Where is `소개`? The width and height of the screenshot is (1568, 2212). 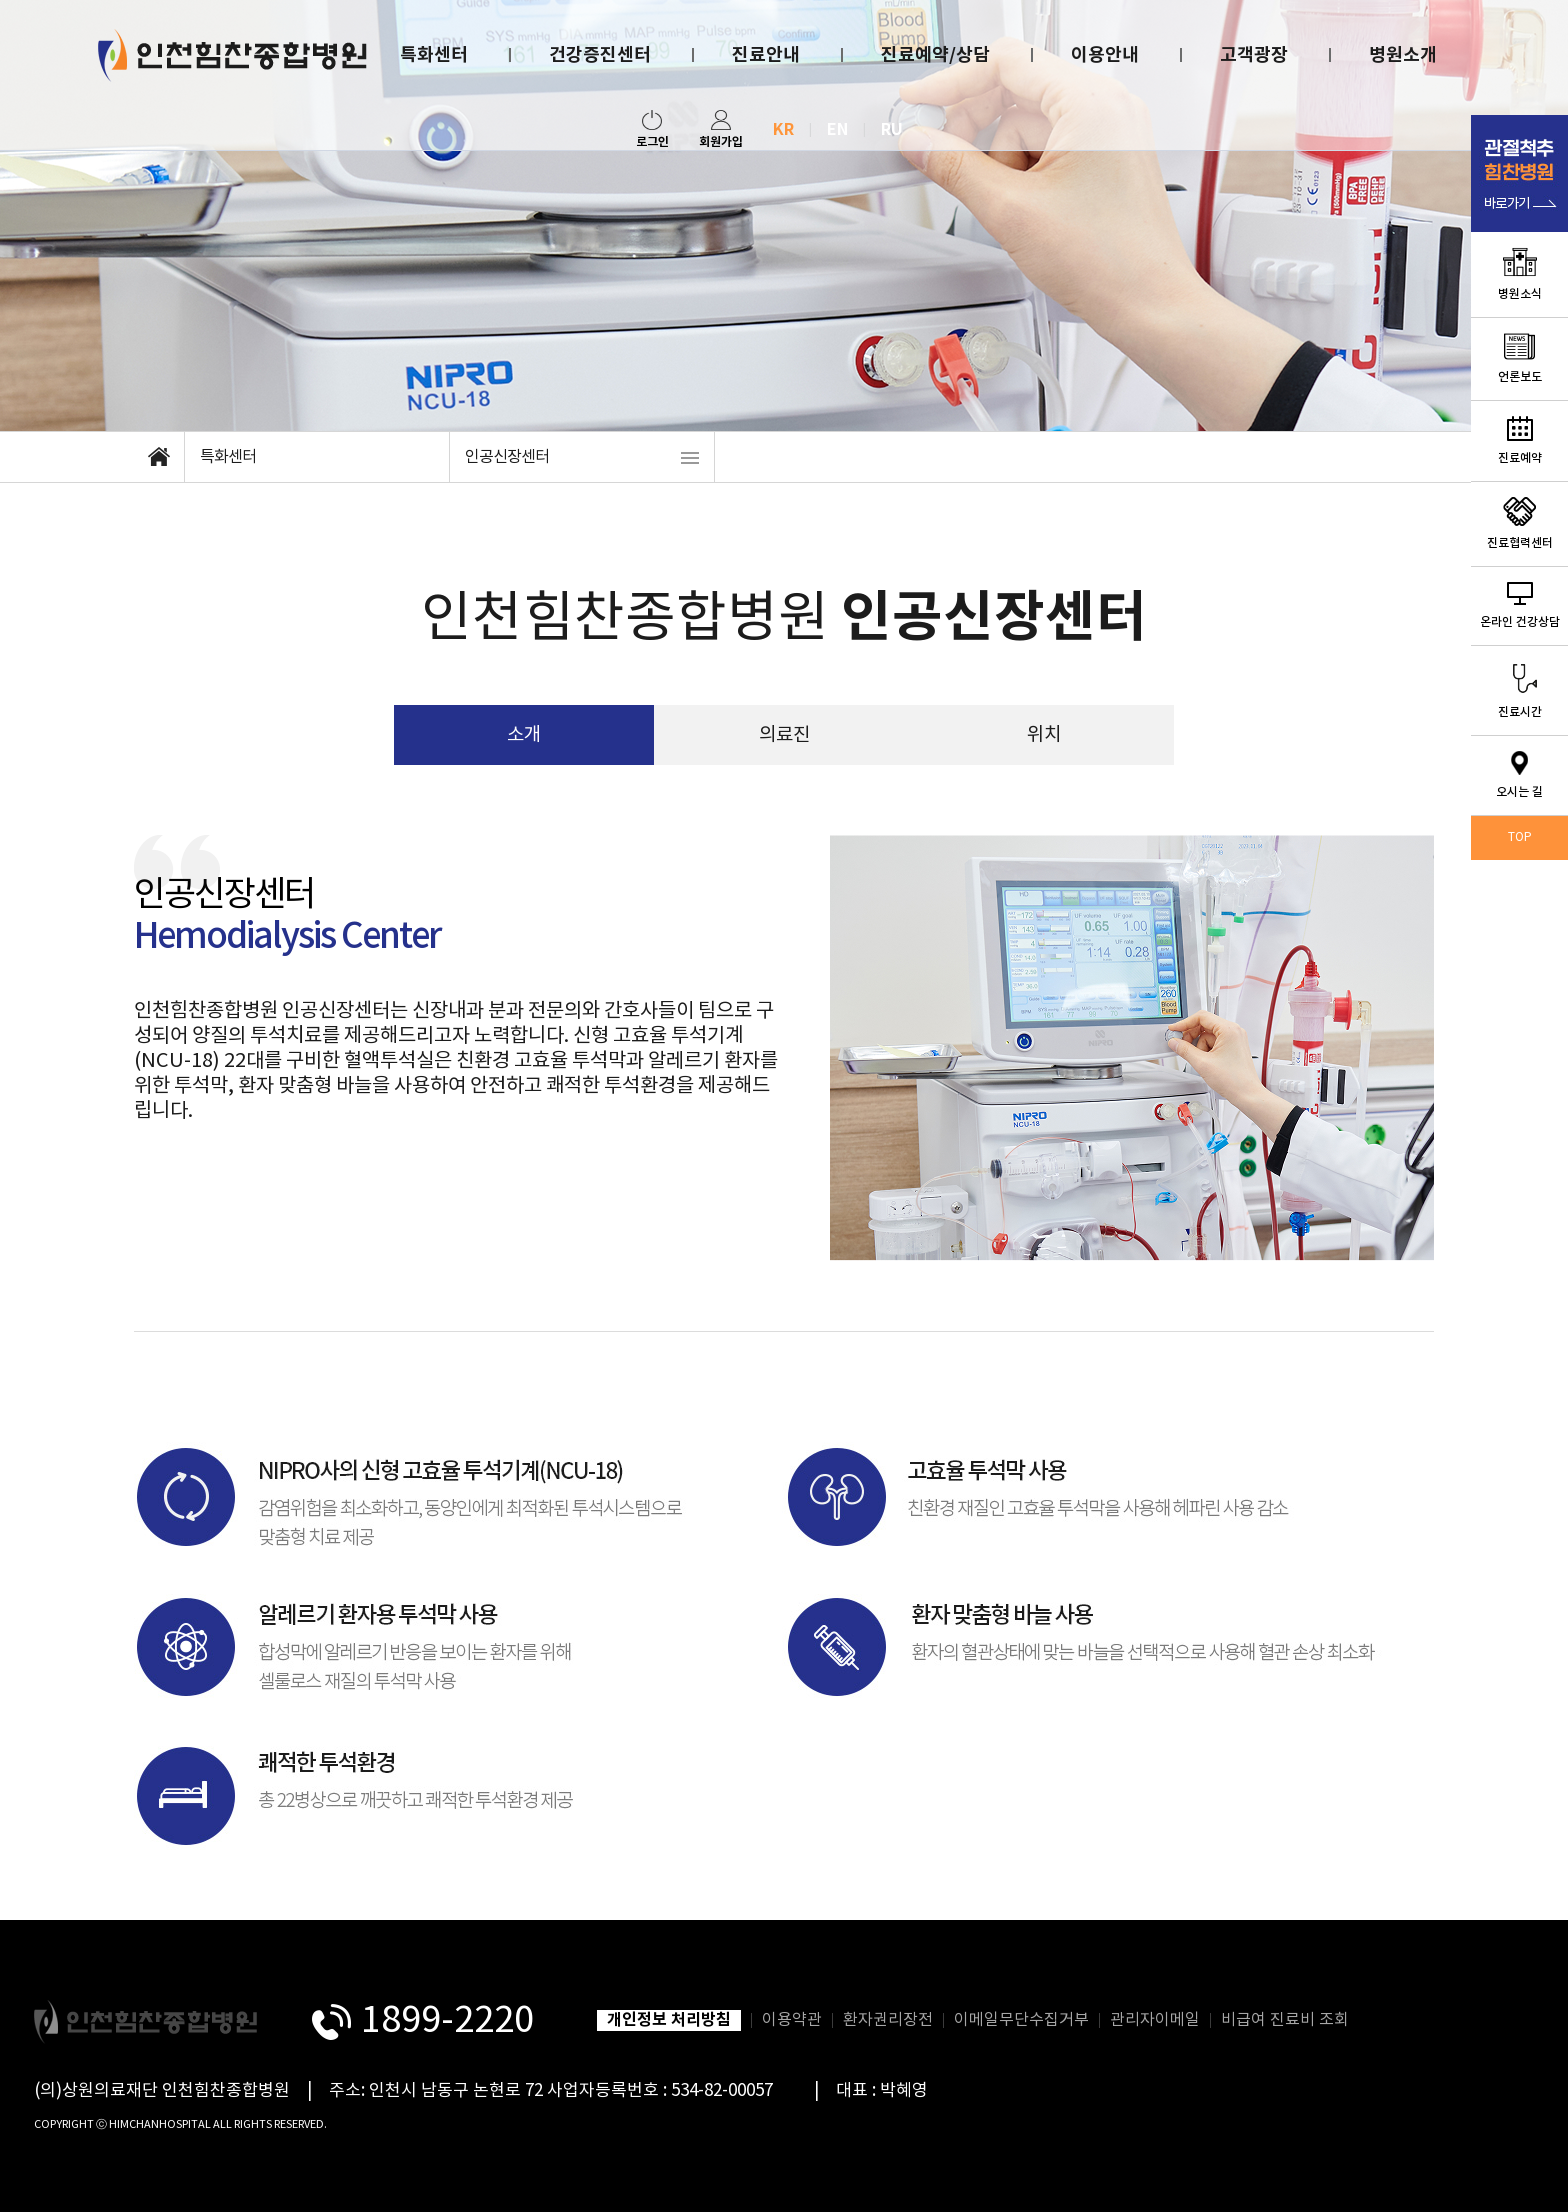
소개 is located at coordinates (524, 735).